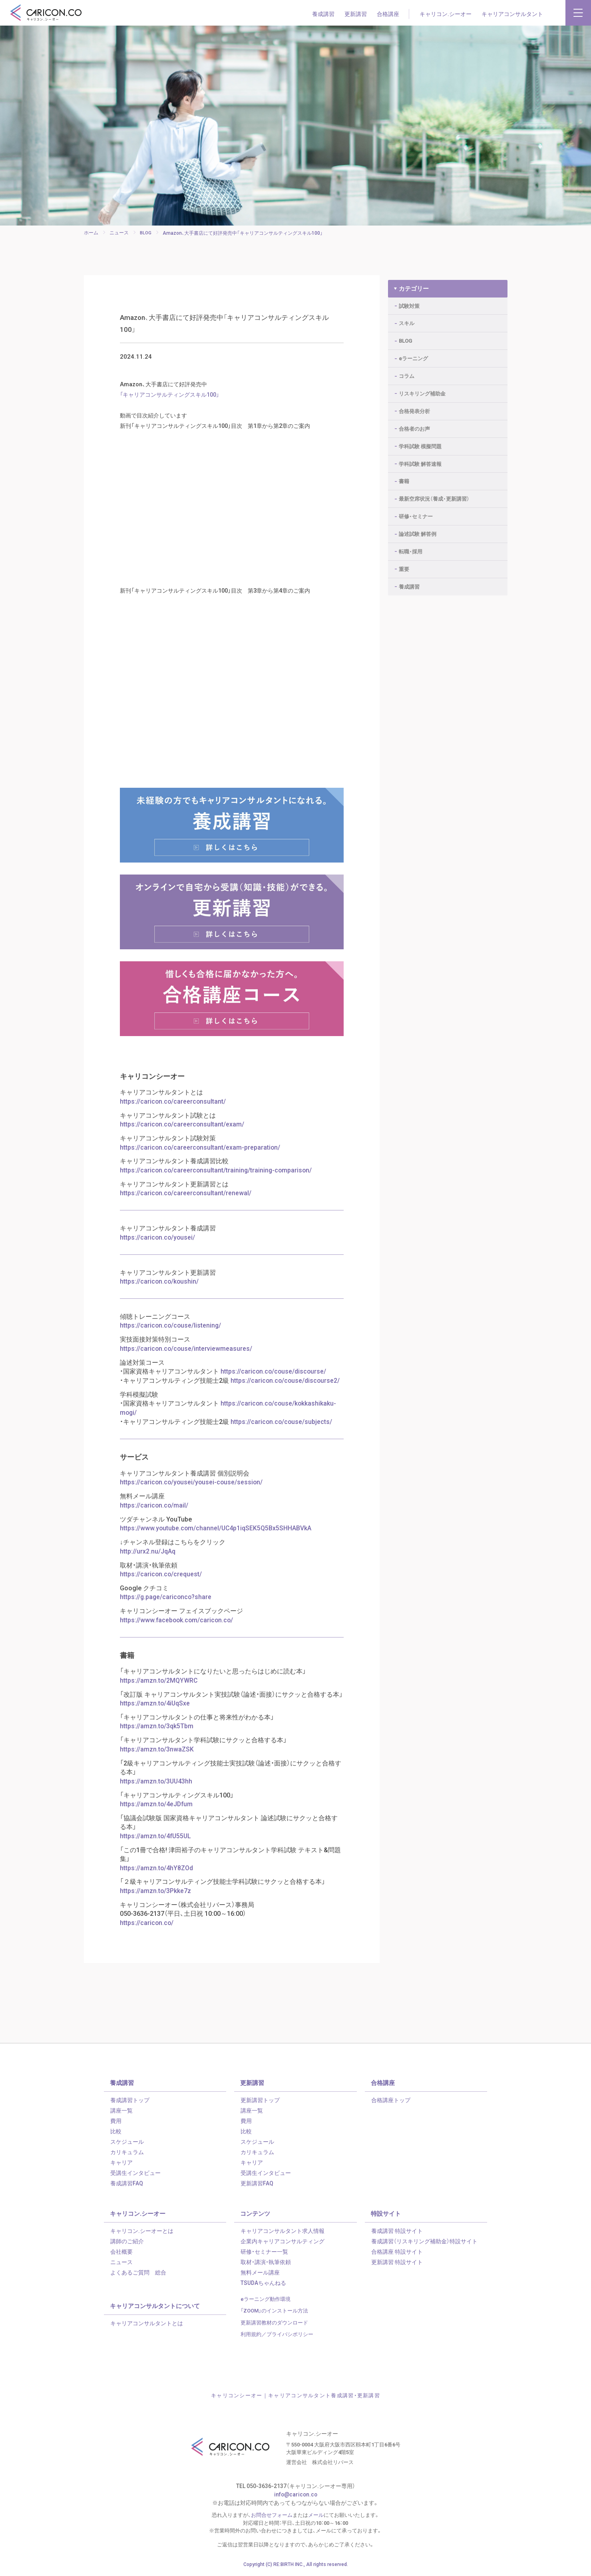  What do you see at coordinates (274, 2311) in the screenshot?
I see `「ZOOM」のインストール方法` at bounding box center [274, 2311].